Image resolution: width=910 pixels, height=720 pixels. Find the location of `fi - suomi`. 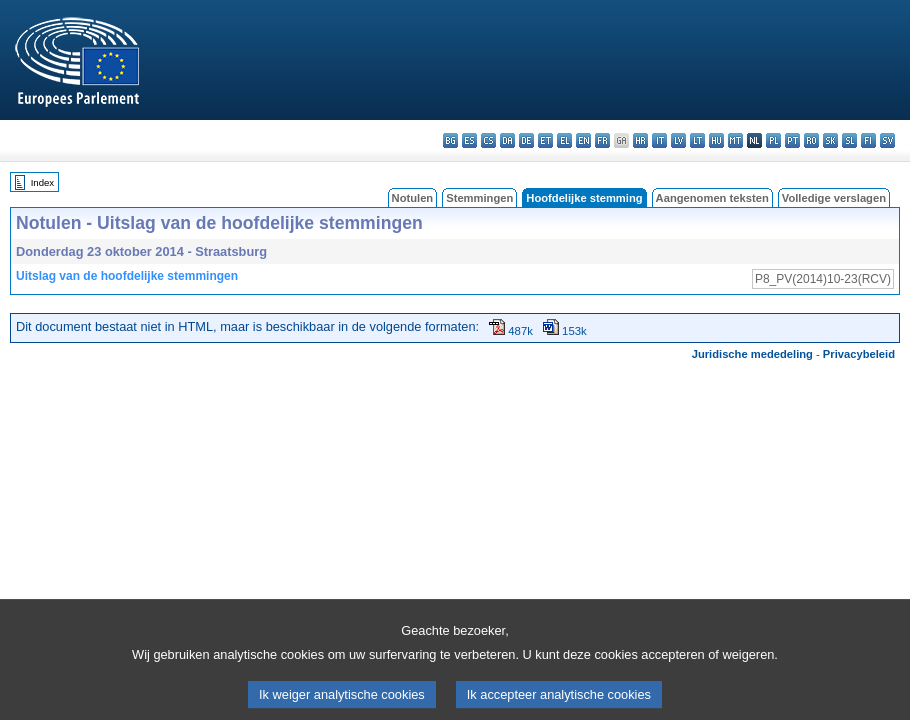

fi - suomi is located at coordinates (868, 140).